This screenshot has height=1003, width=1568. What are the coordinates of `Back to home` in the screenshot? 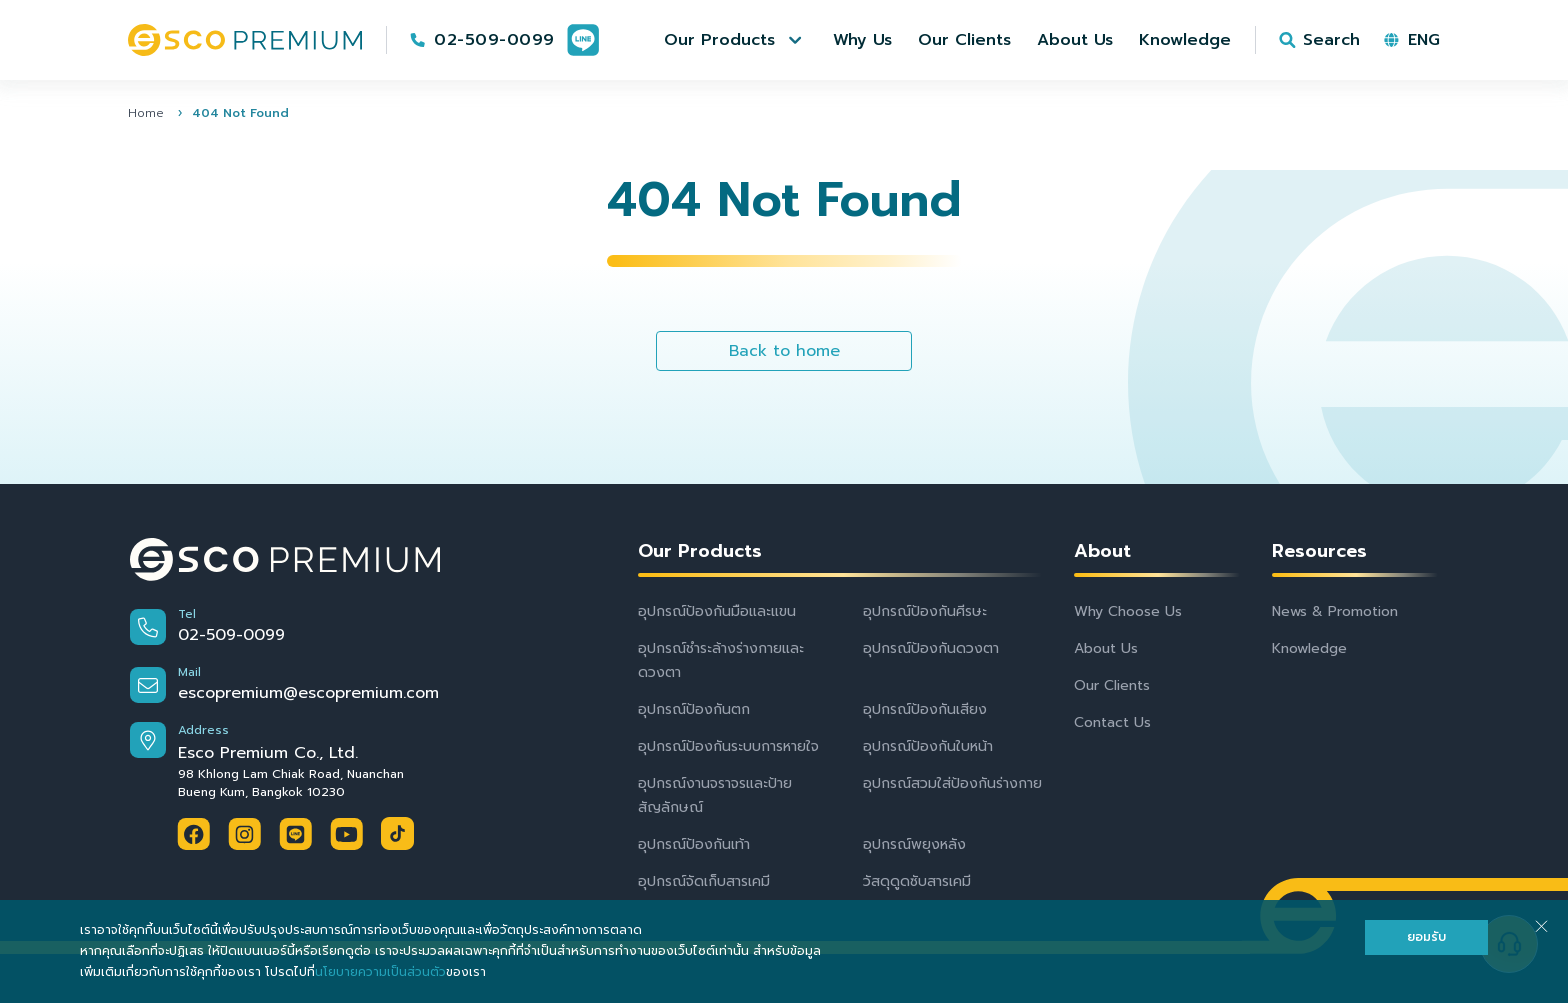 It's located at (784, 351).